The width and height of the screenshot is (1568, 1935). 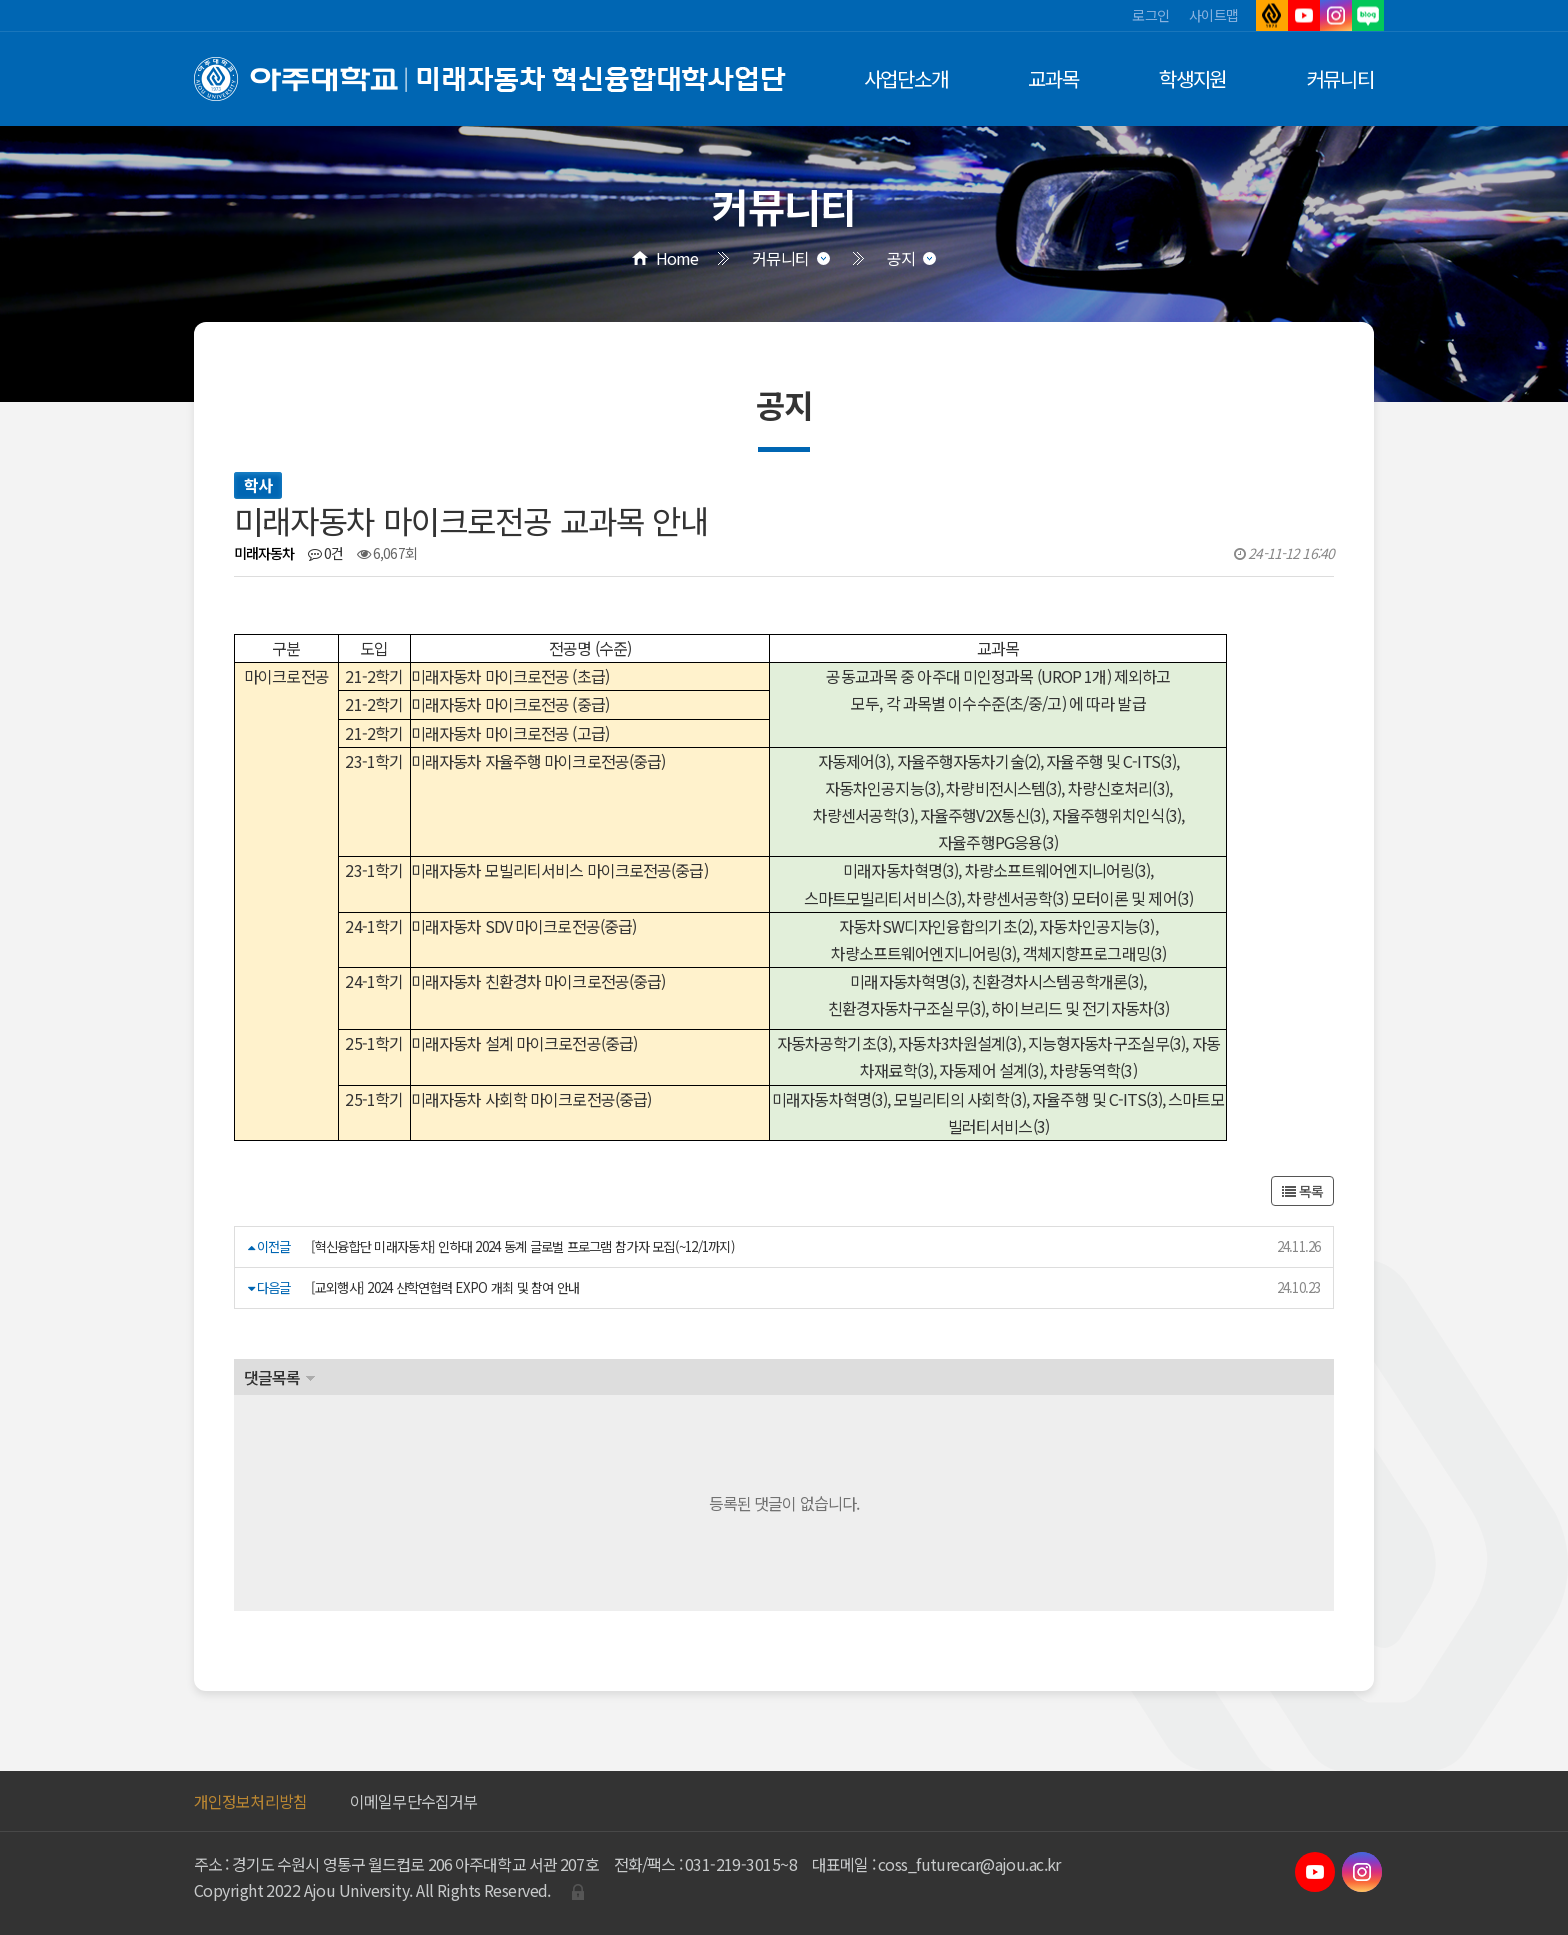 I want to click on 교과목, so click(x=1053, y=78).